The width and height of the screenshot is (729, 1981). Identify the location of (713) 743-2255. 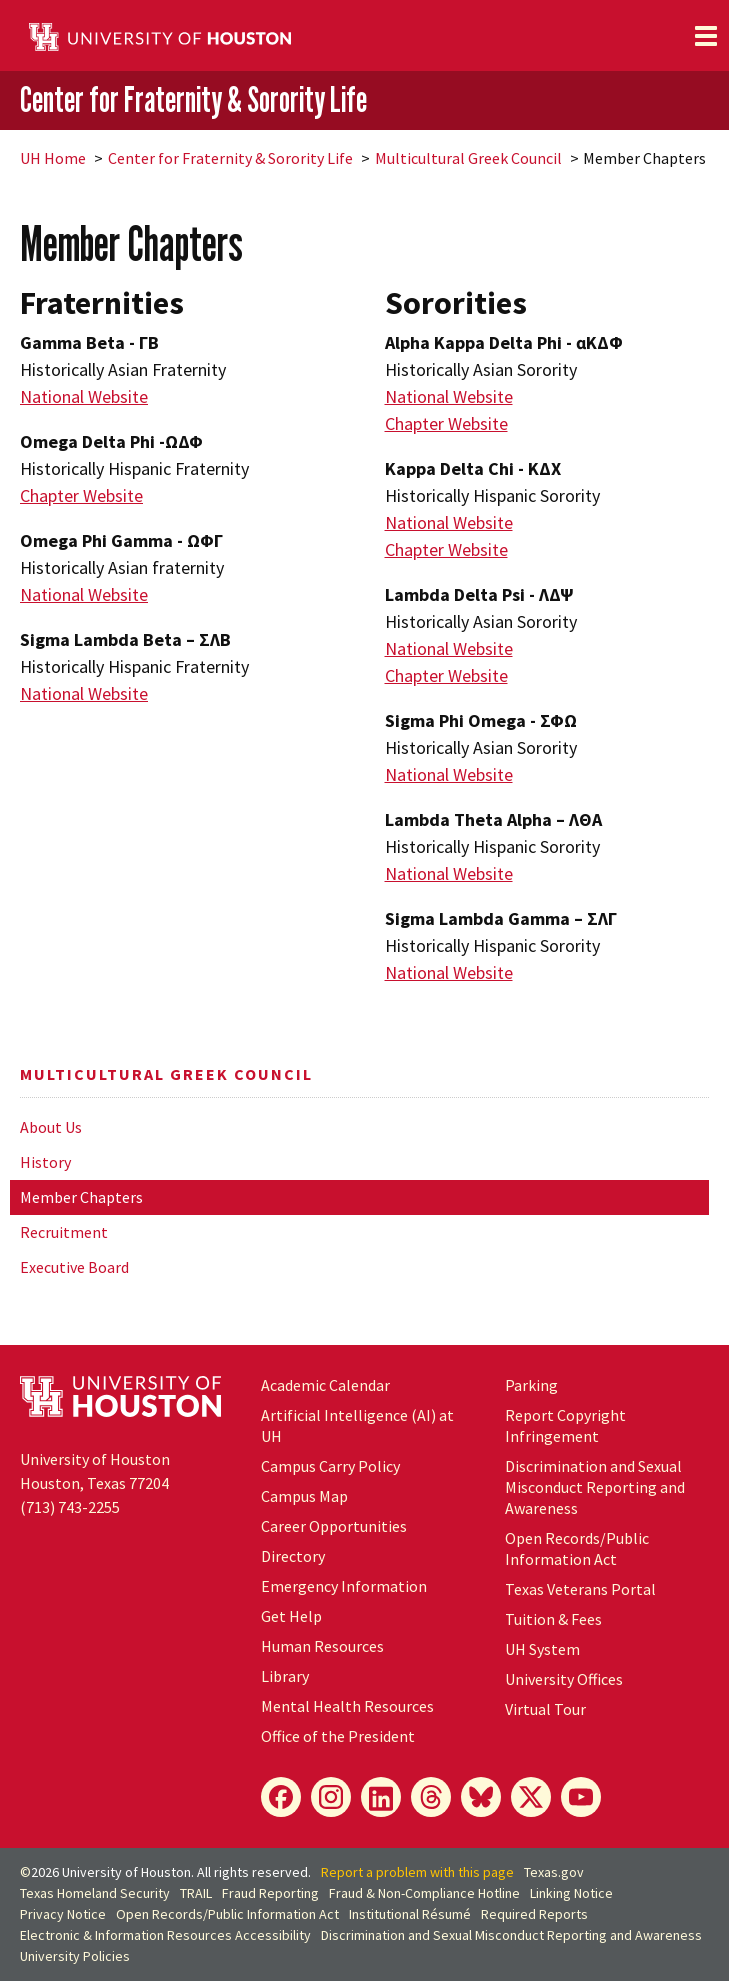
(70, 1507).